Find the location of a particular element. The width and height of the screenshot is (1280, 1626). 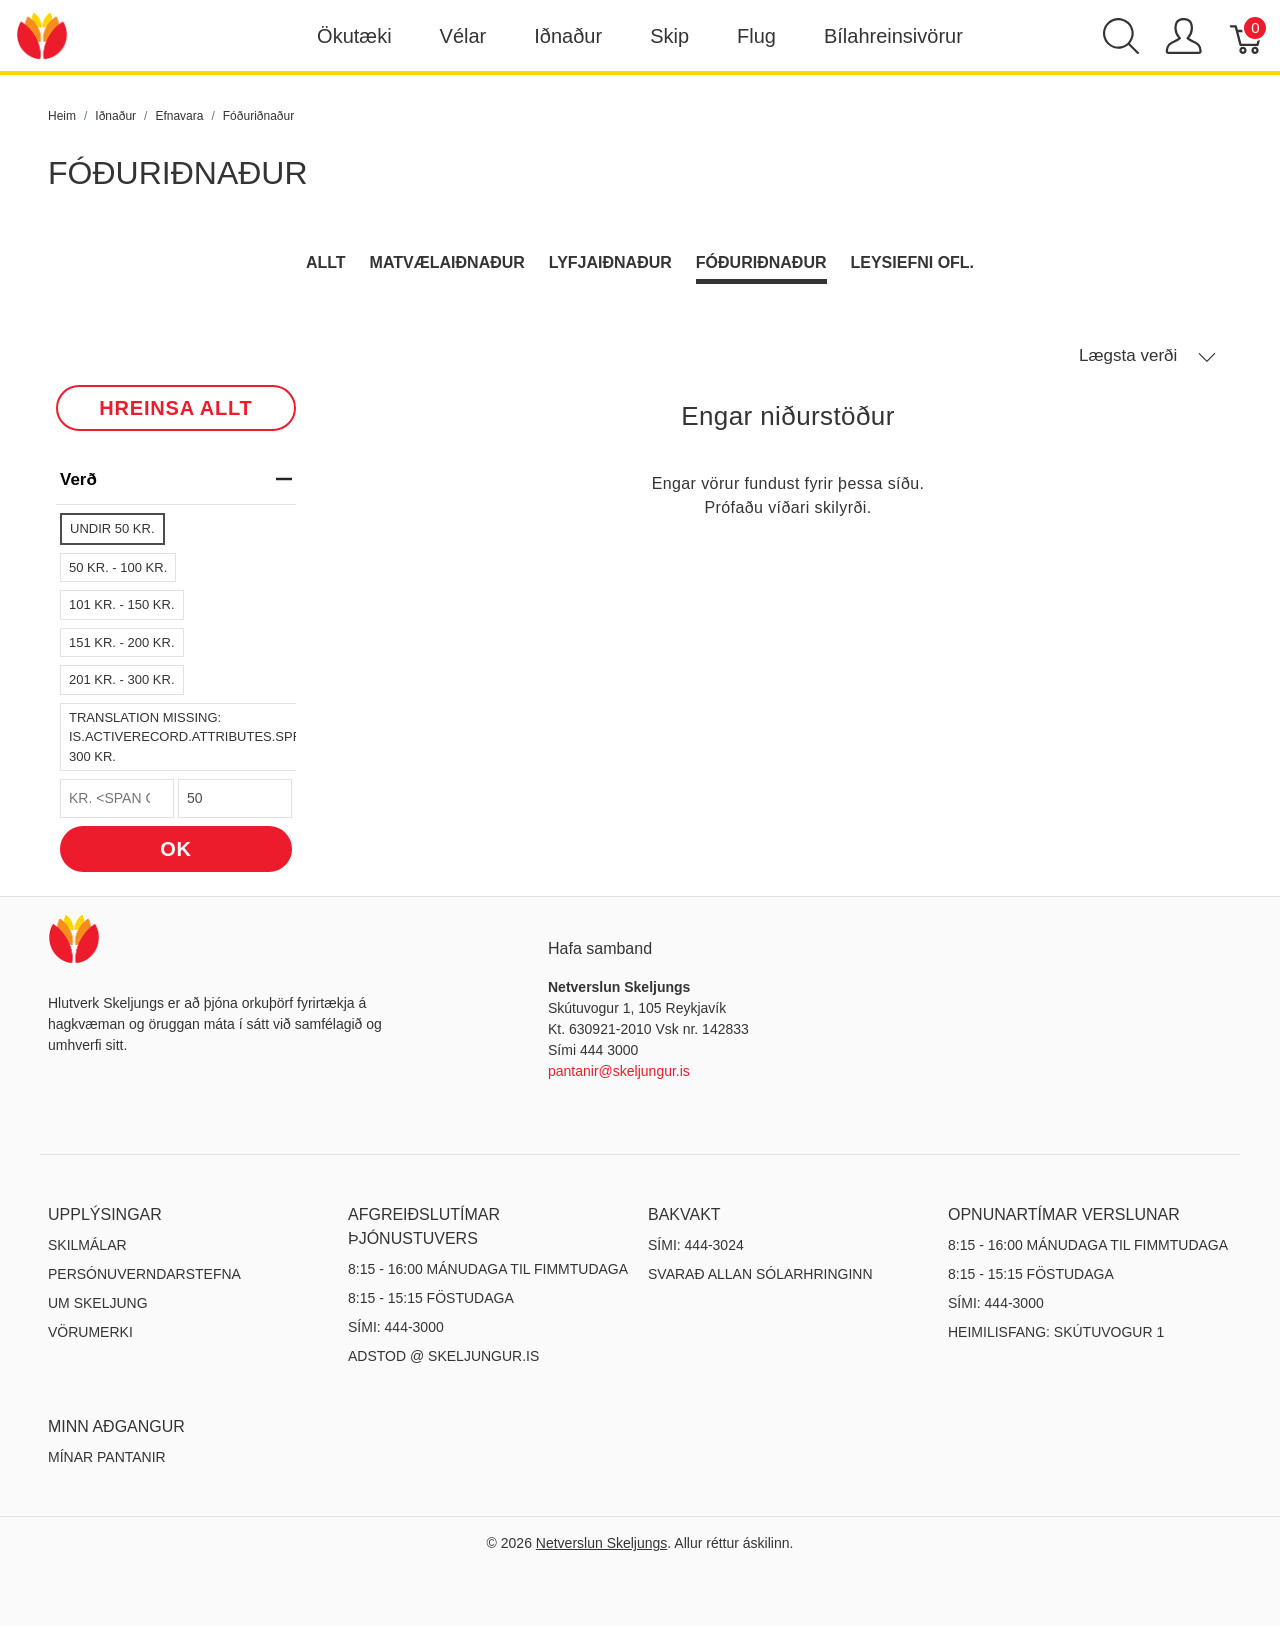

MÍNAR PANTANIR is located at coordinates (107, 1457).